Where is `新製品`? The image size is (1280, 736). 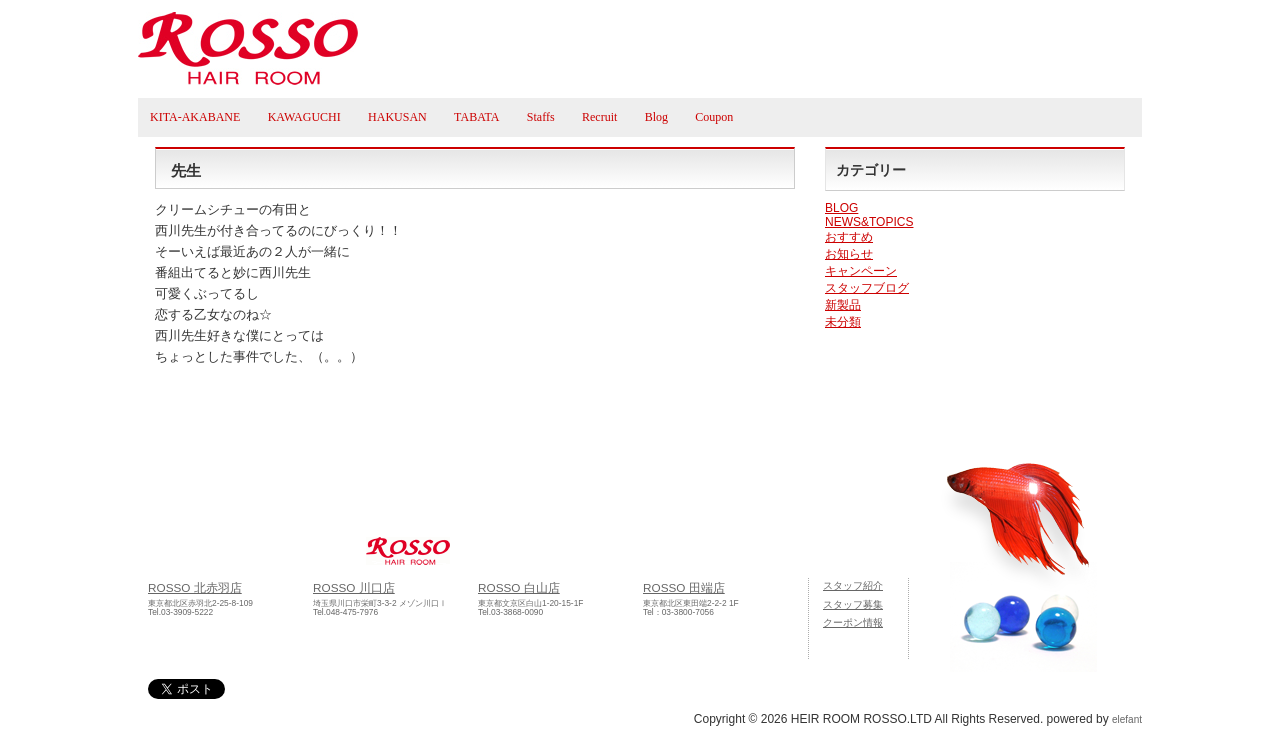
新製品 is located at coordinates (843, 305).